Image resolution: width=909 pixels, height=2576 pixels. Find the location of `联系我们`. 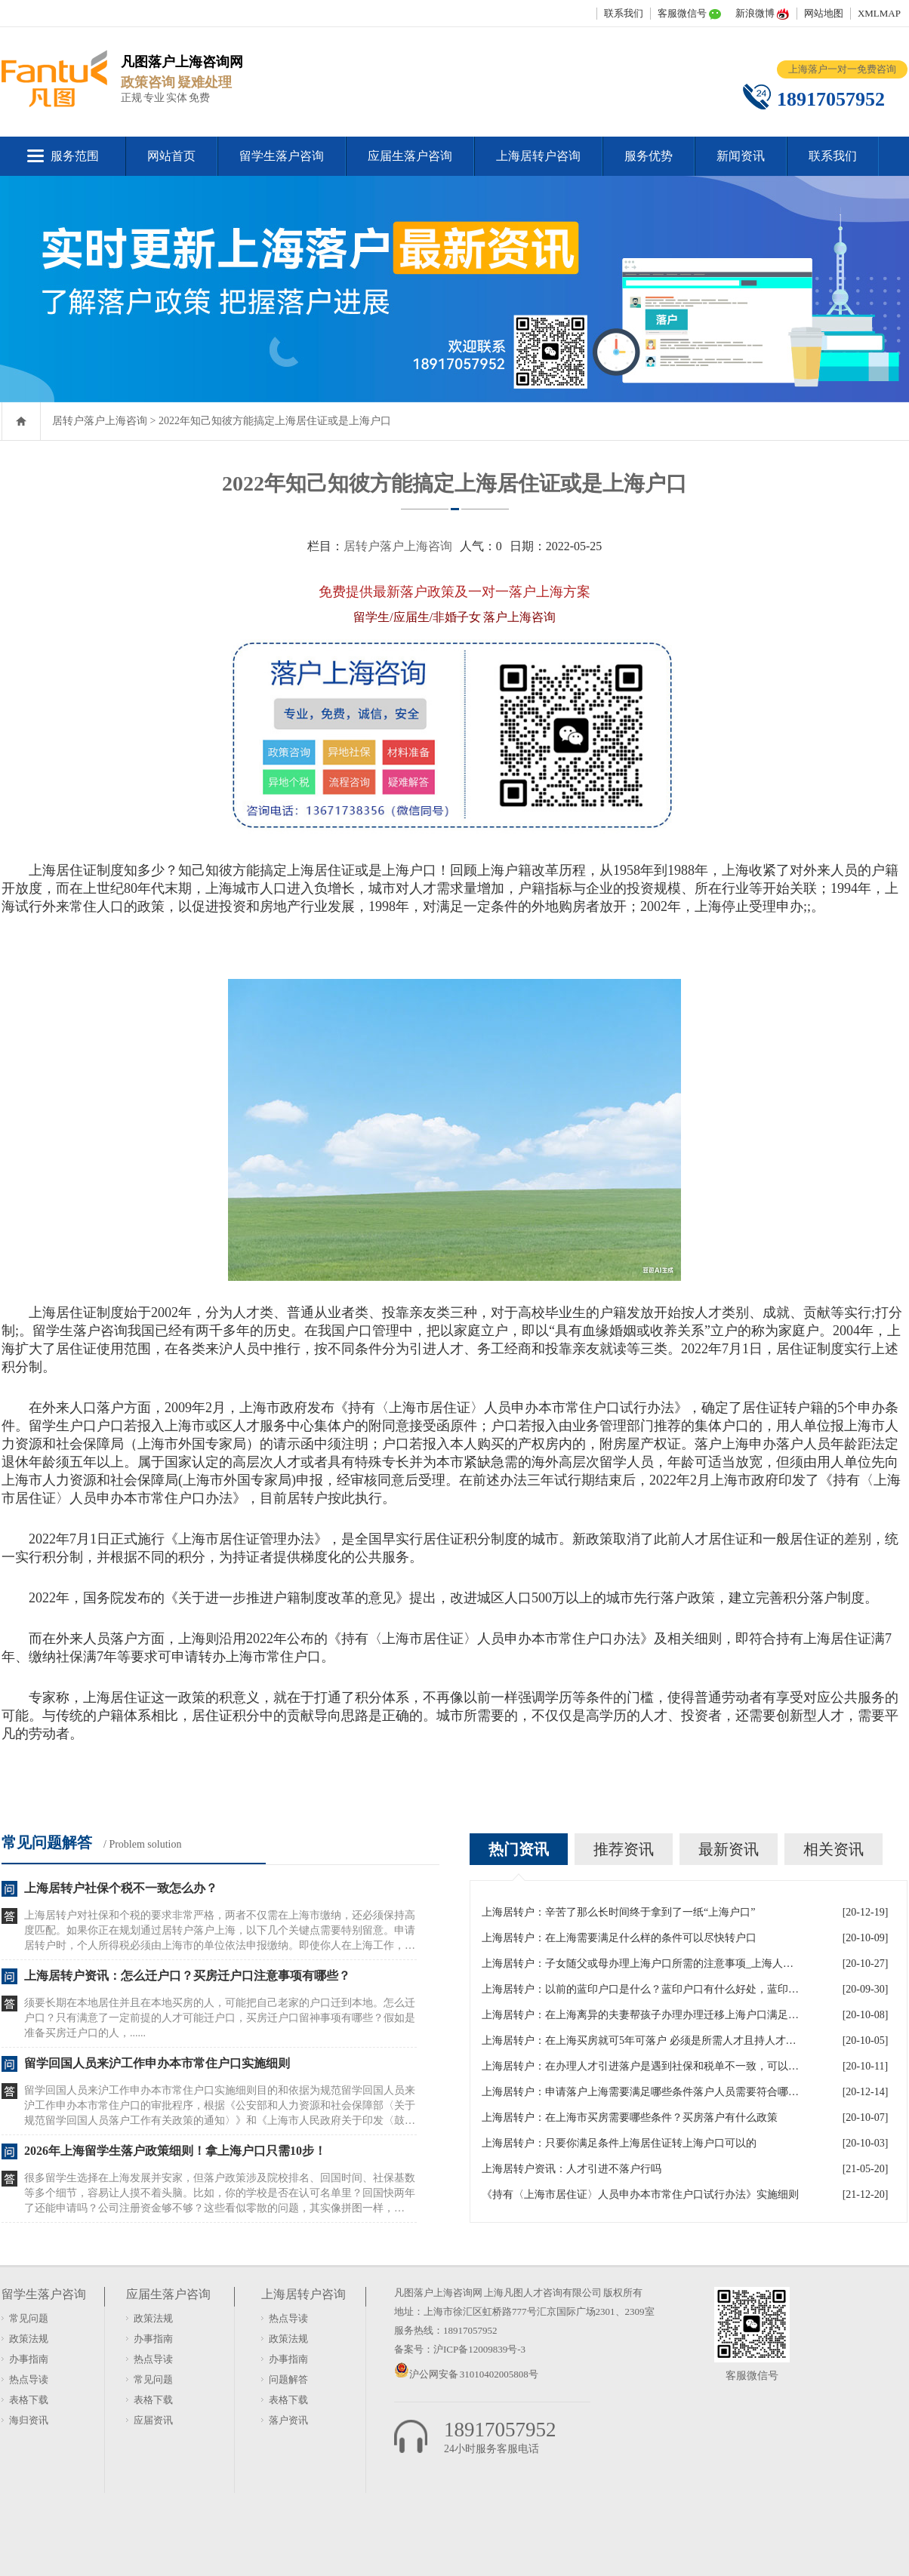

联系我们 is located at coordinates (623, 13).